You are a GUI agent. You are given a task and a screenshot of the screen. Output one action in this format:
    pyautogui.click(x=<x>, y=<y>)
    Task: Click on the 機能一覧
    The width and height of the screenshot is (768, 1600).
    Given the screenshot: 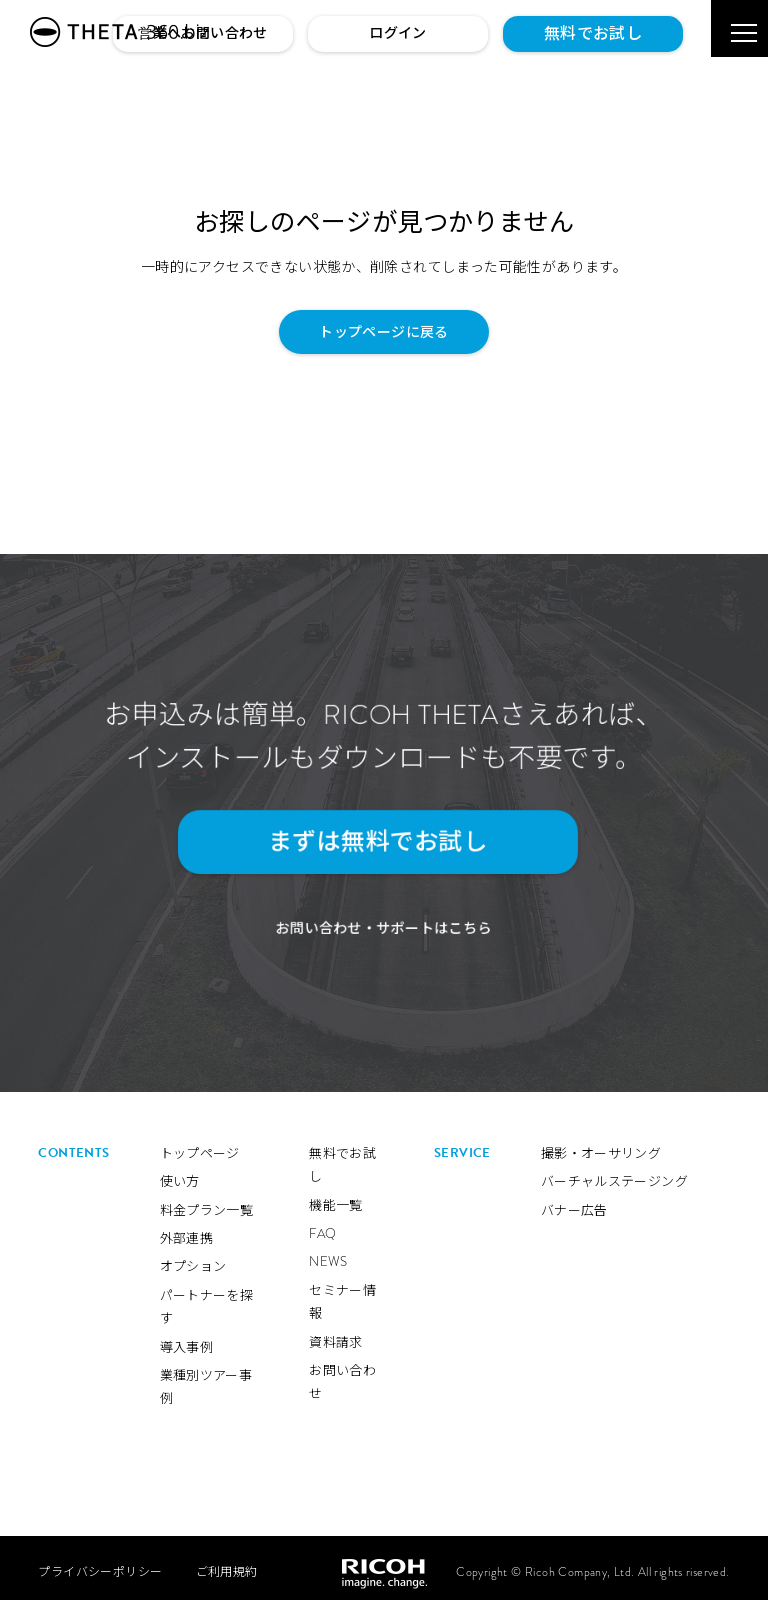 What is the action you would take?
    pyautogui.click(x=336, y=1197)
    